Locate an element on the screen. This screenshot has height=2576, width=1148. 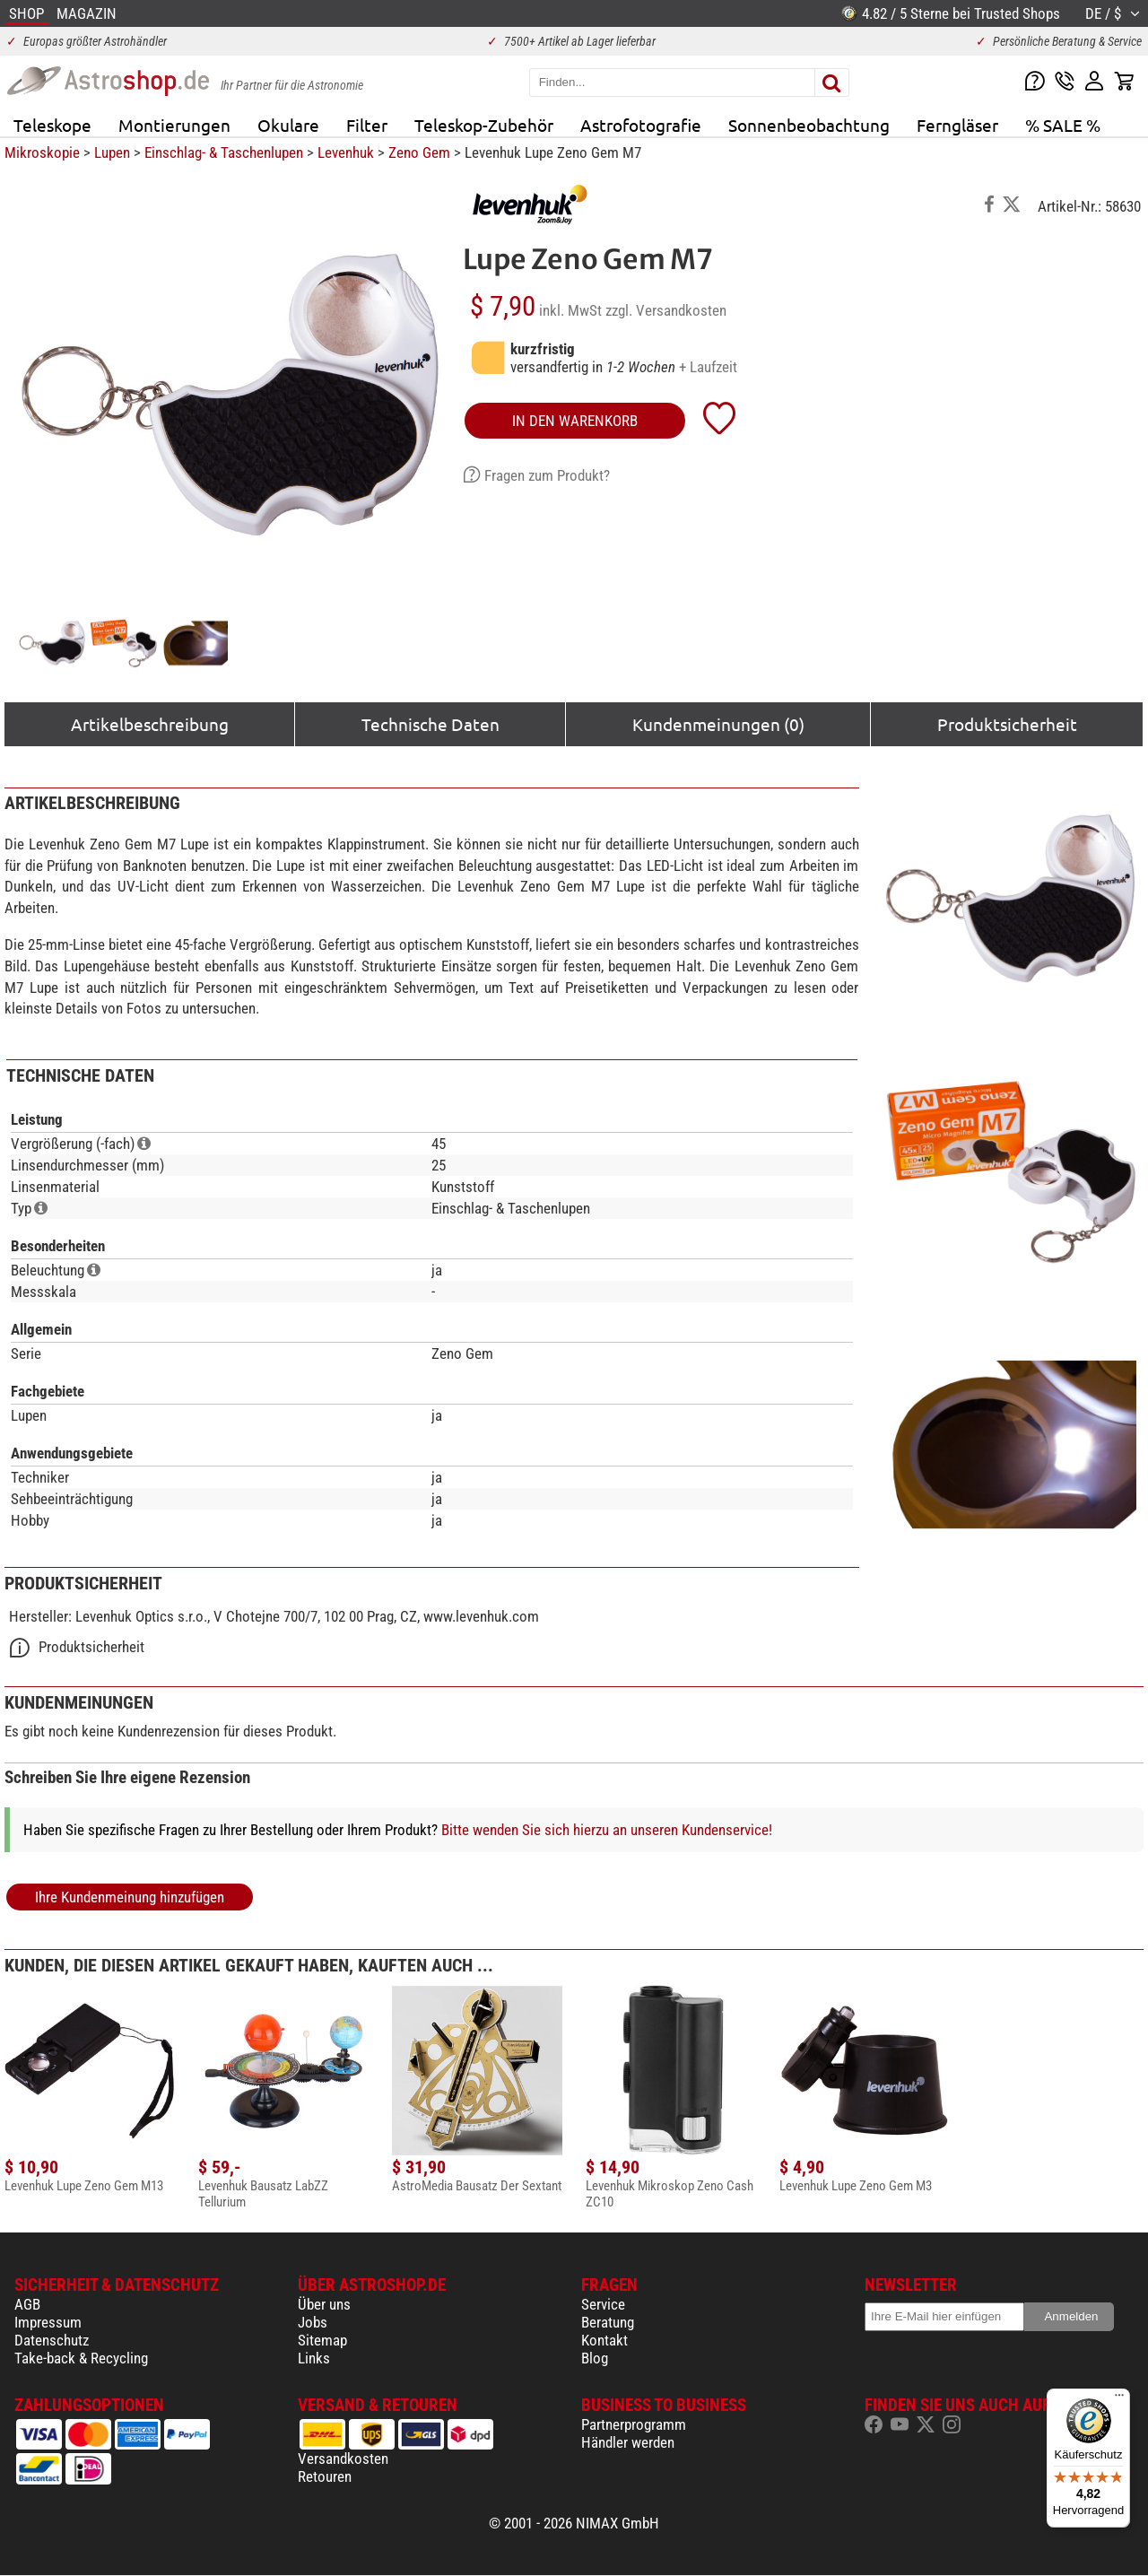
Teleskope is located at coordinates (52, 124).